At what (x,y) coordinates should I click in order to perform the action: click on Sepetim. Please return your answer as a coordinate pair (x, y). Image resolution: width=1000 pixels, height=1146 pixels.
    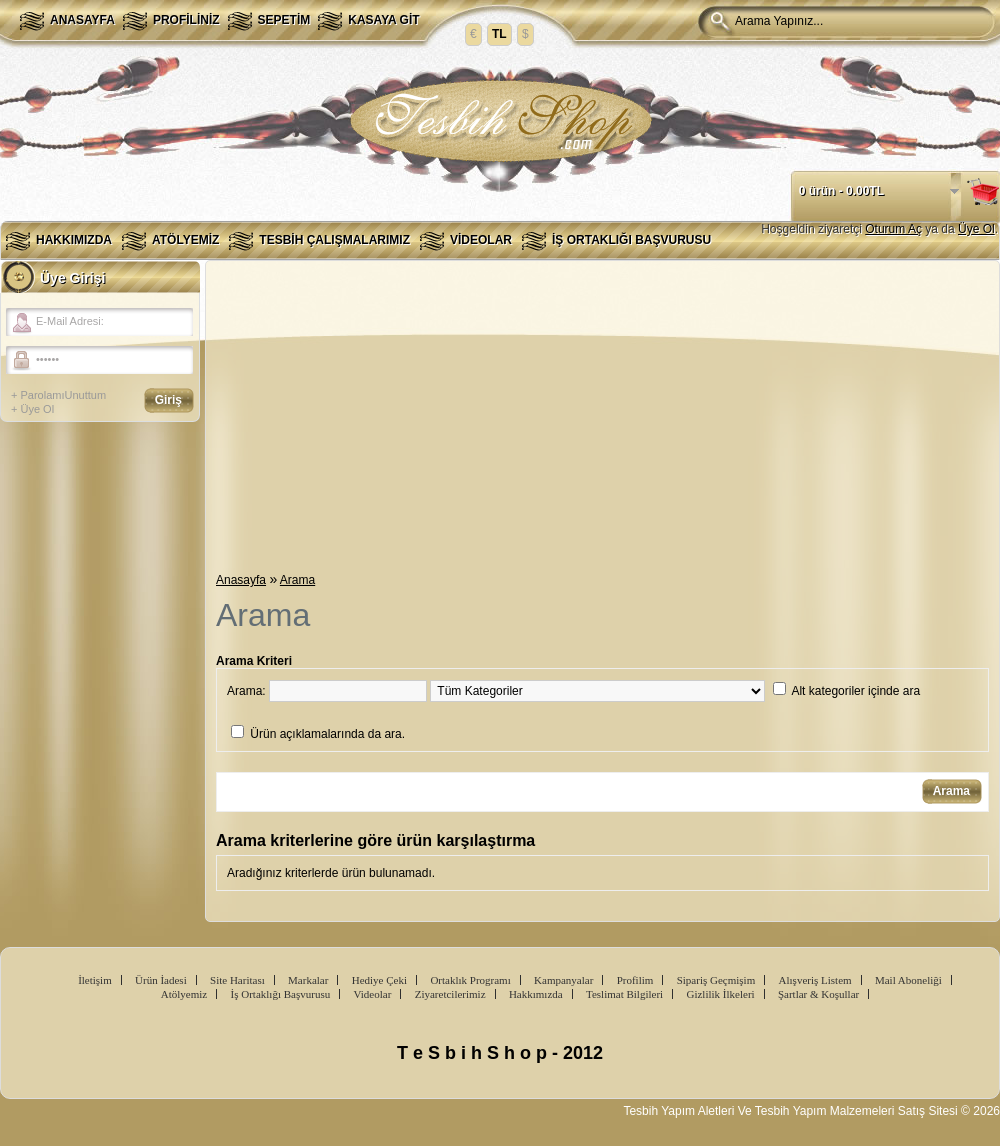
    Looking at the image, I should click on (284, 20).